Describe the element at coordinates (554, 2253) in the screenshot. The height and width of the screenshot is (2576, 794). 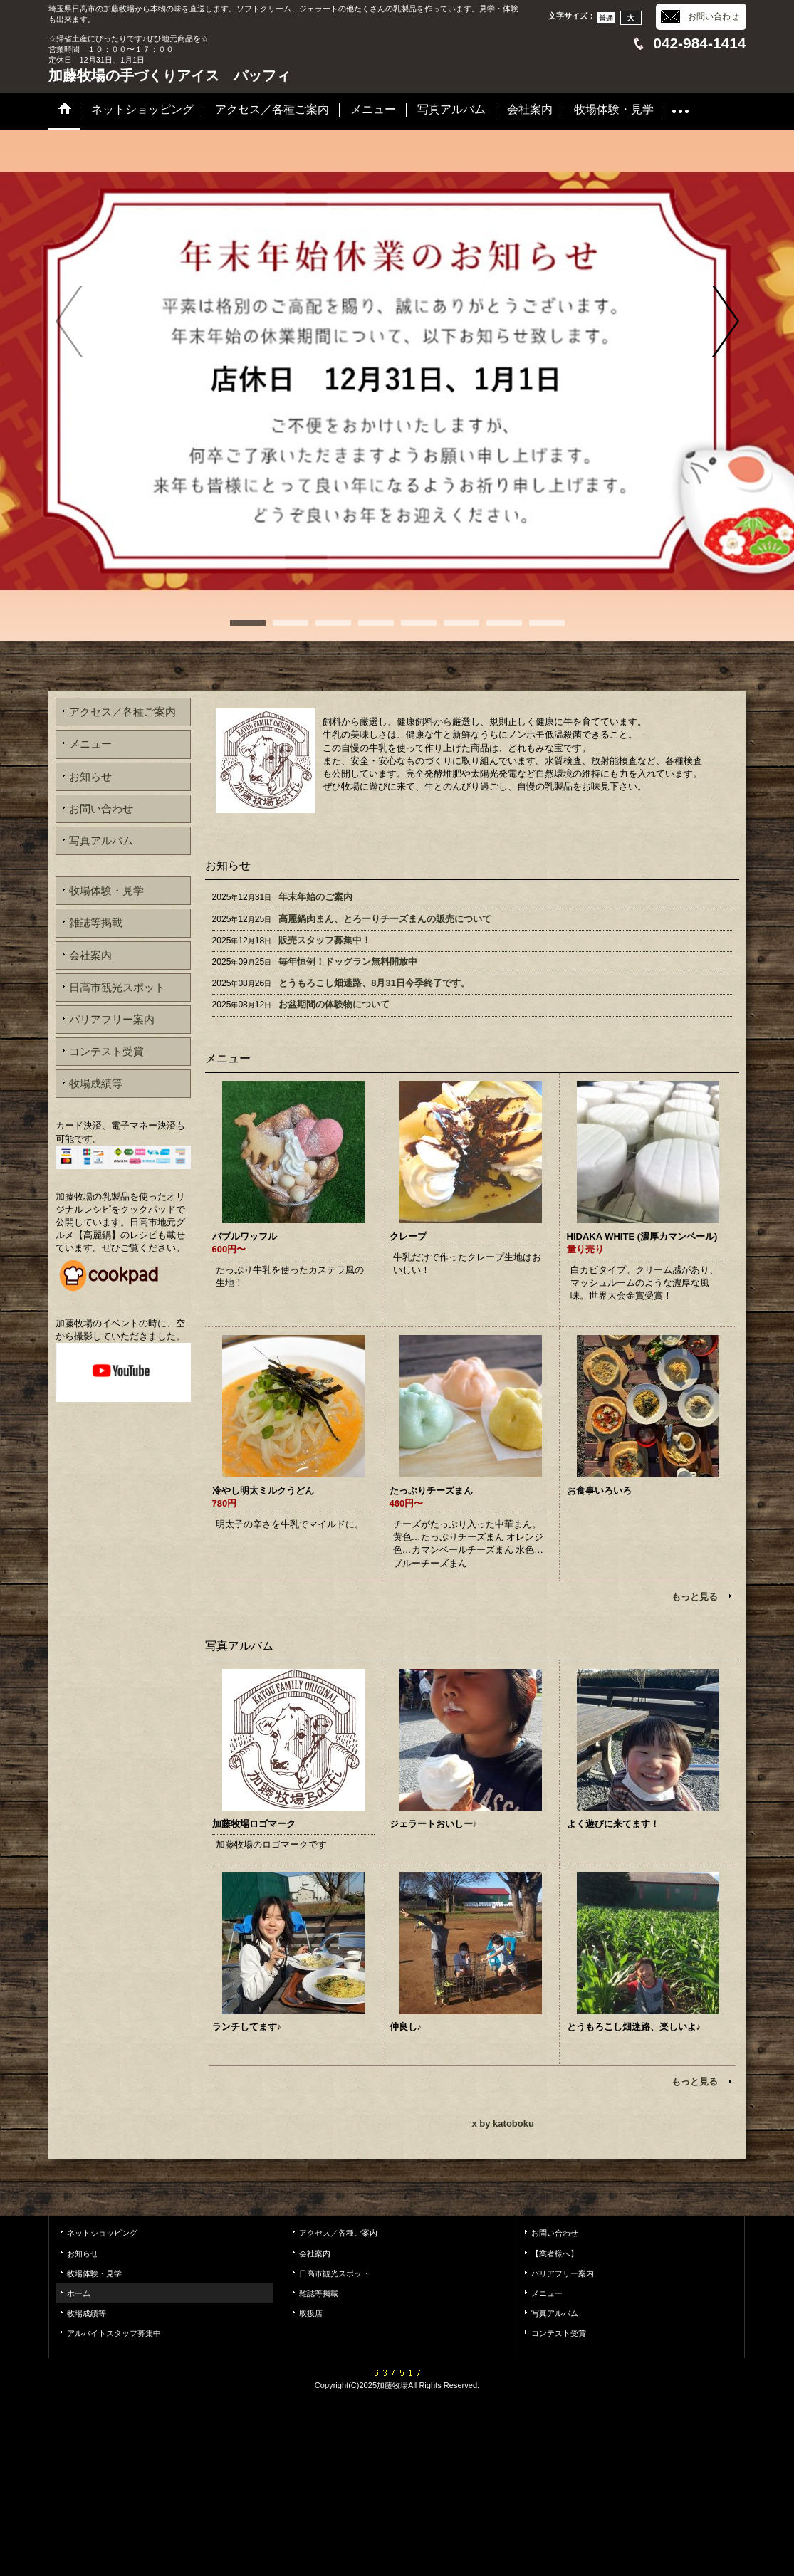
I see `【業者様へ】` at that location.